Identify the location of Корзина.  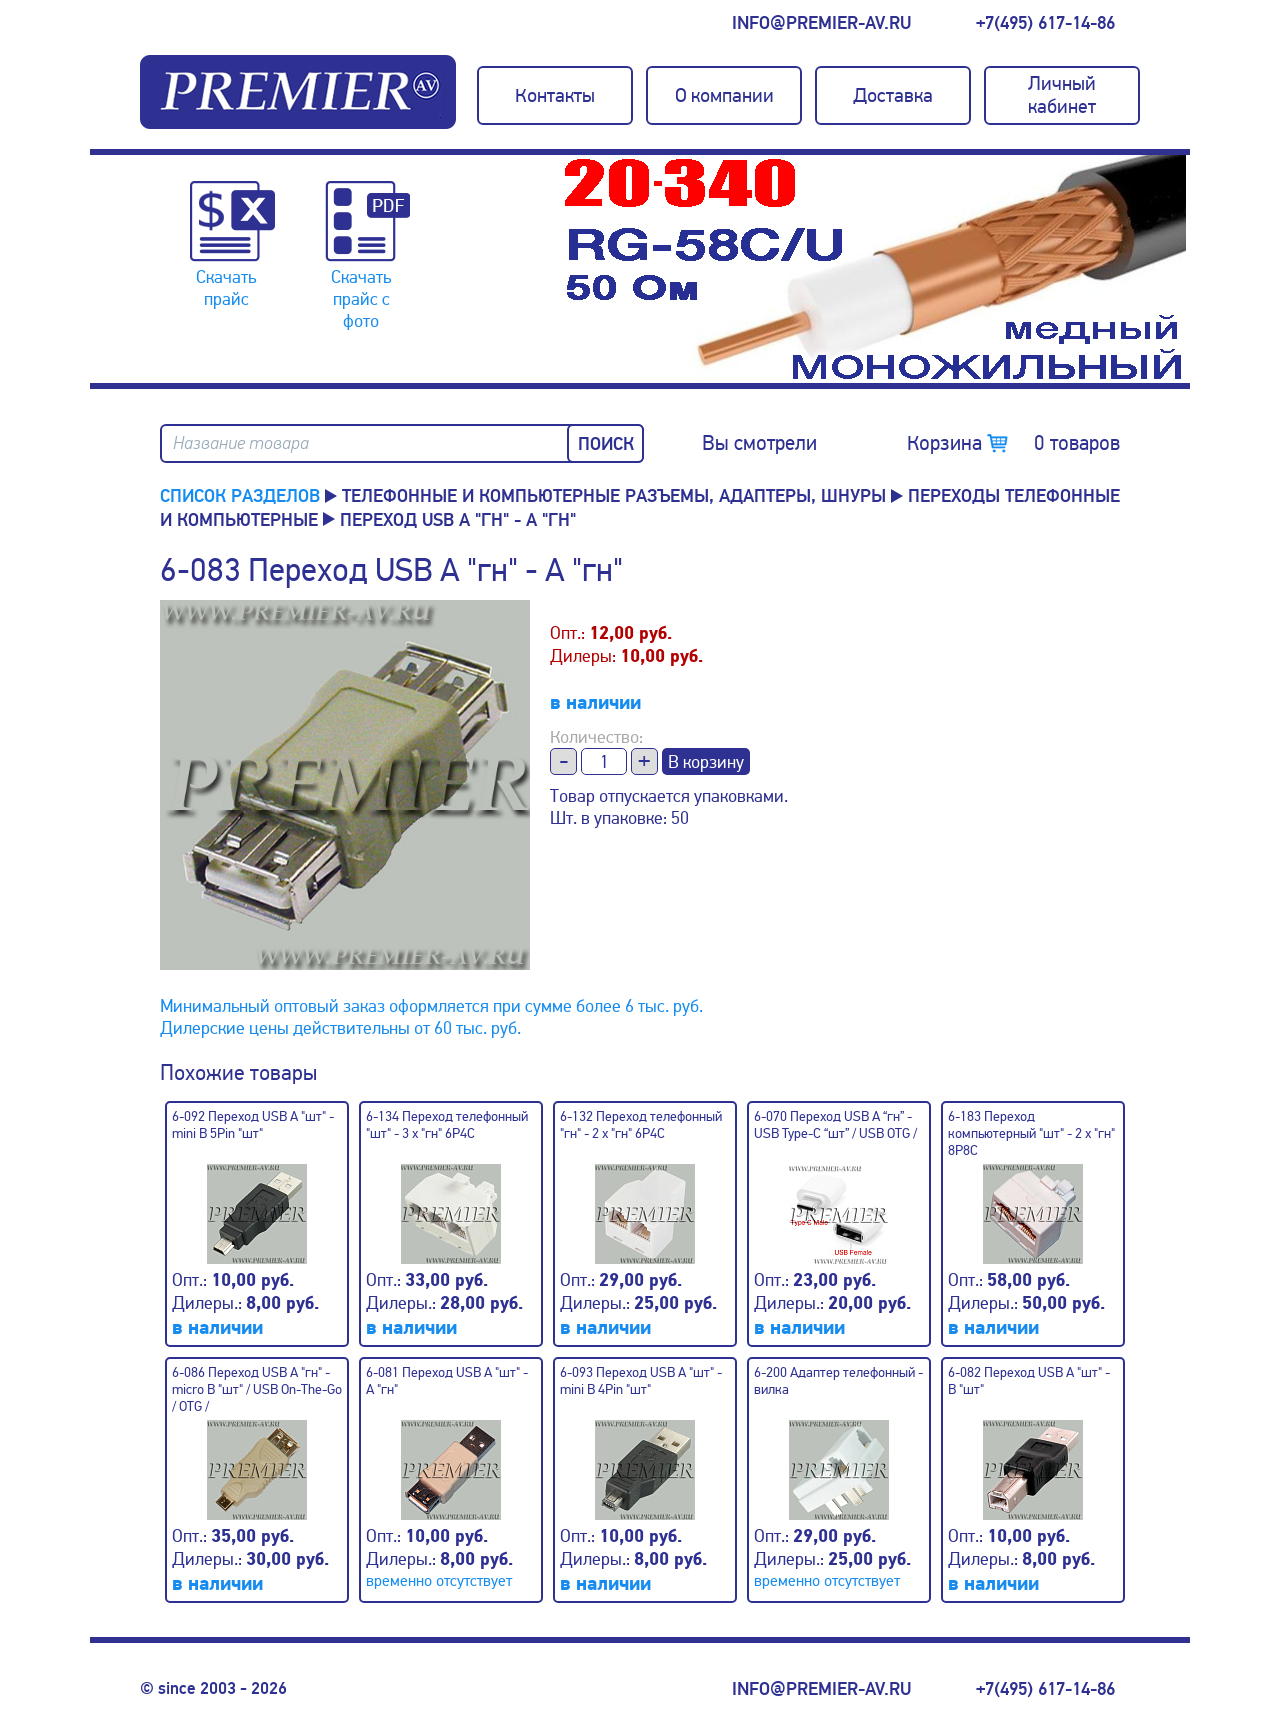
(1013, 443).